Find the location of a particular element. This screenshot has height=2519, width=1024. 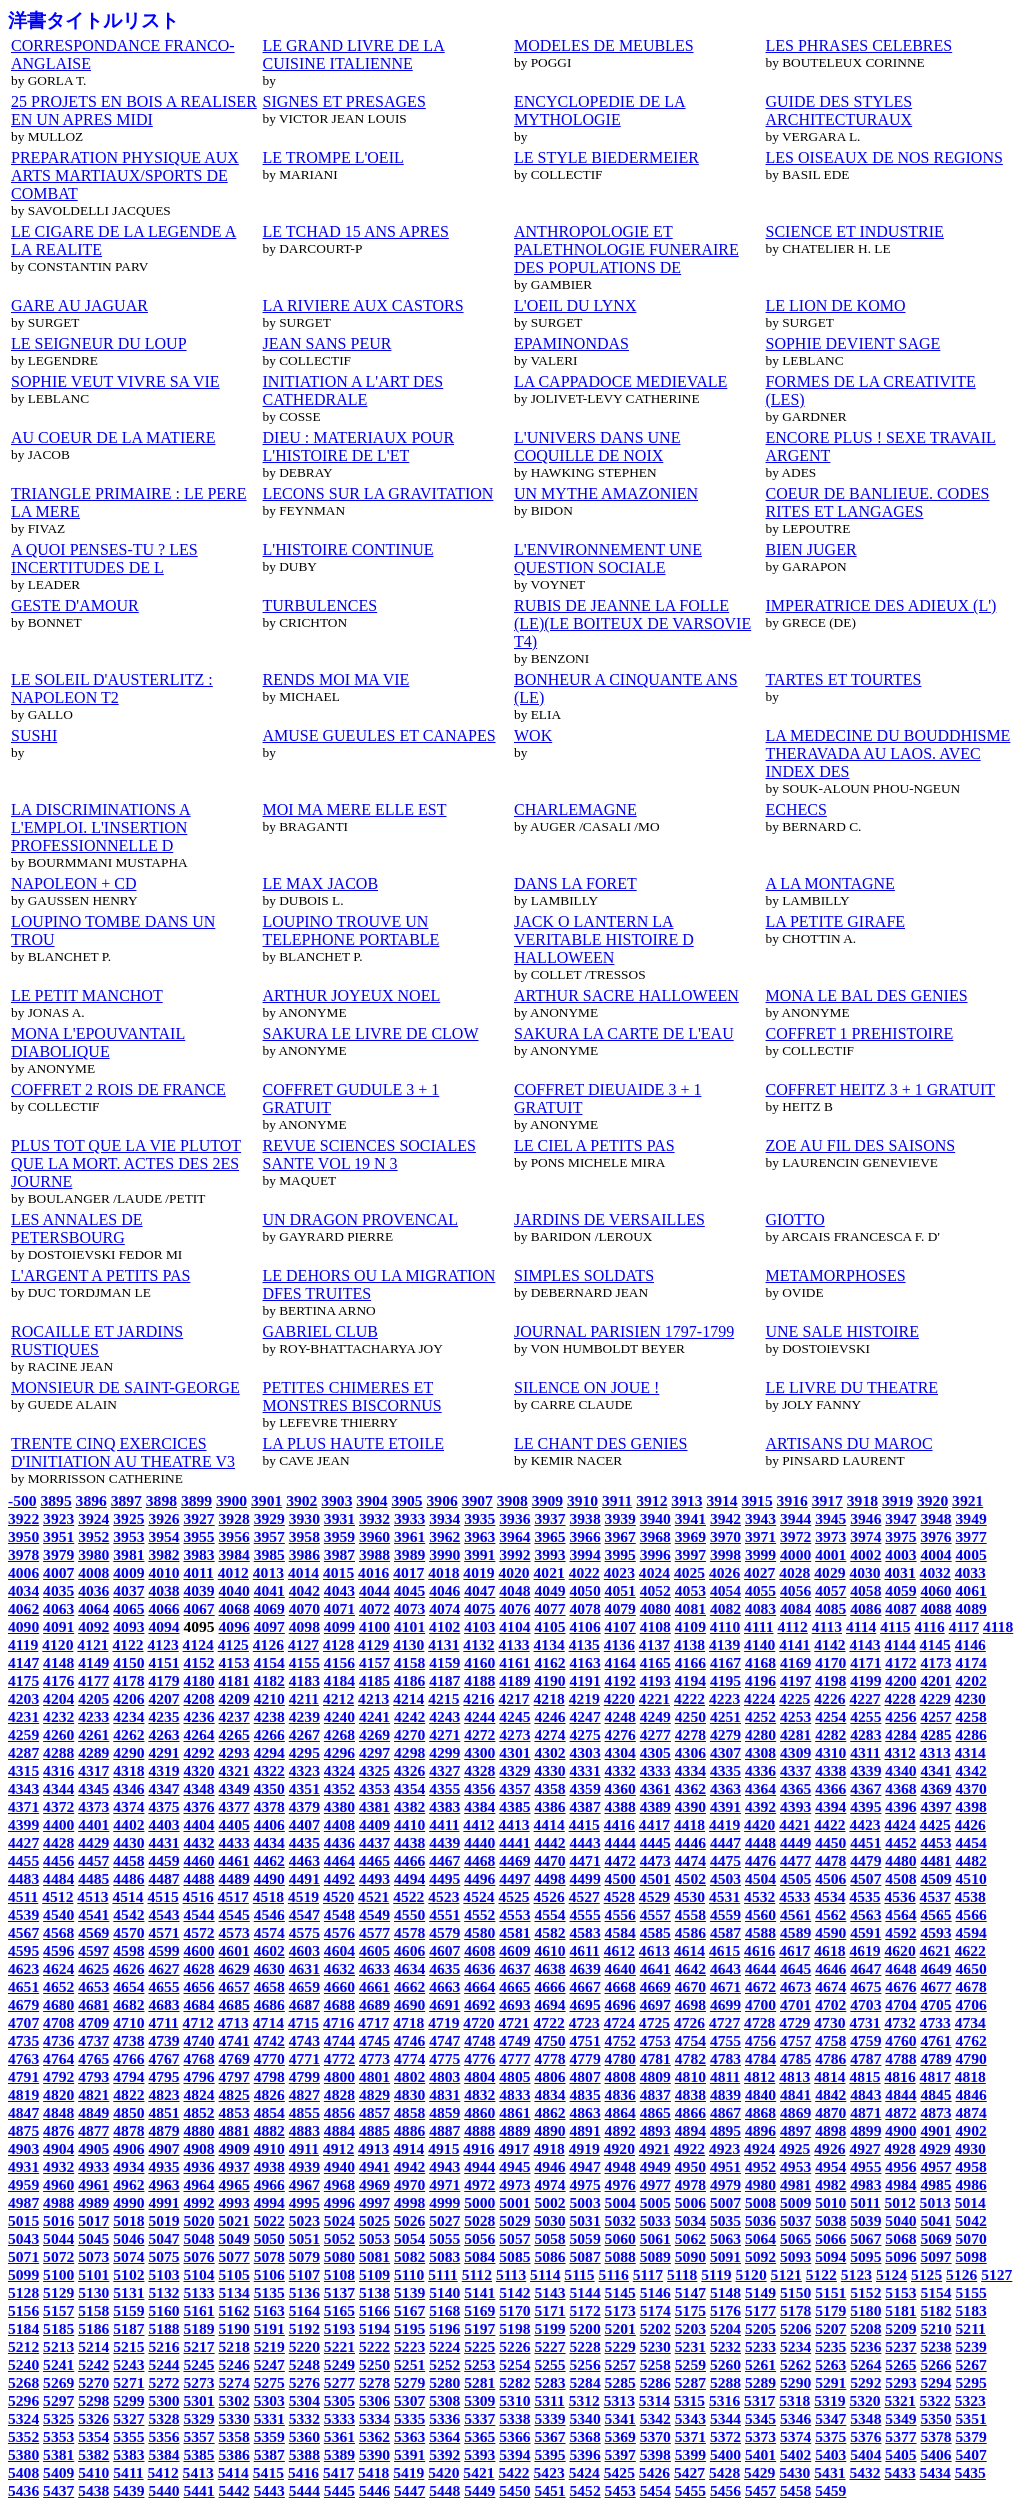

4178 is located at coordinates (128, 1680).